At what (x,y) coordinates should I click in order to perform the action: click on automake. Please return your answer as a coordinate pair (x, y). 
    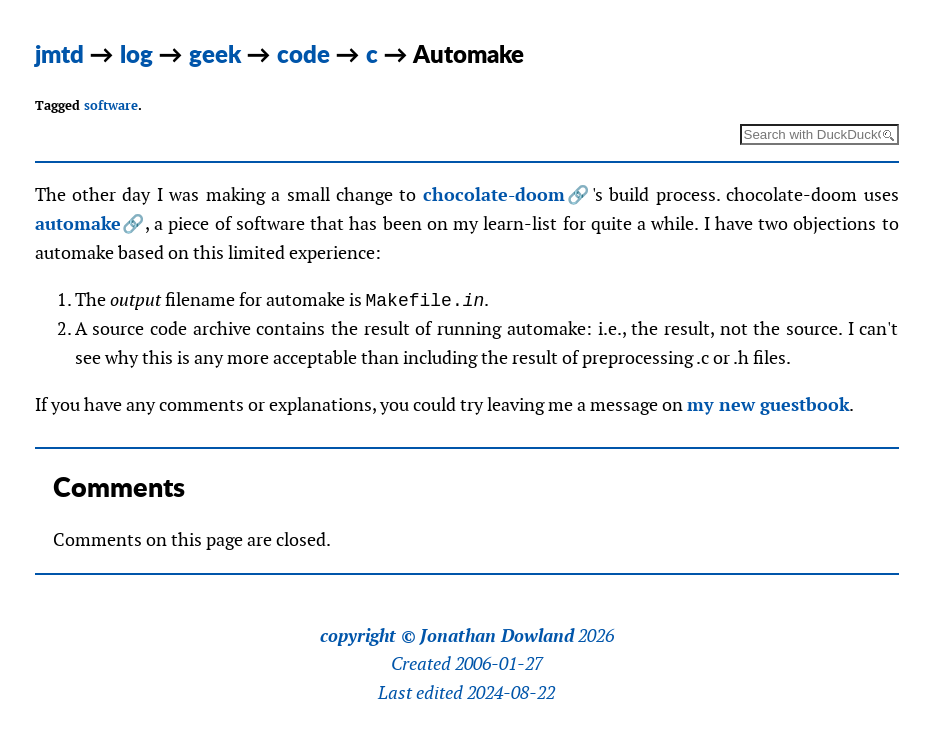
    Looking at the image, I should click on (78, 223).